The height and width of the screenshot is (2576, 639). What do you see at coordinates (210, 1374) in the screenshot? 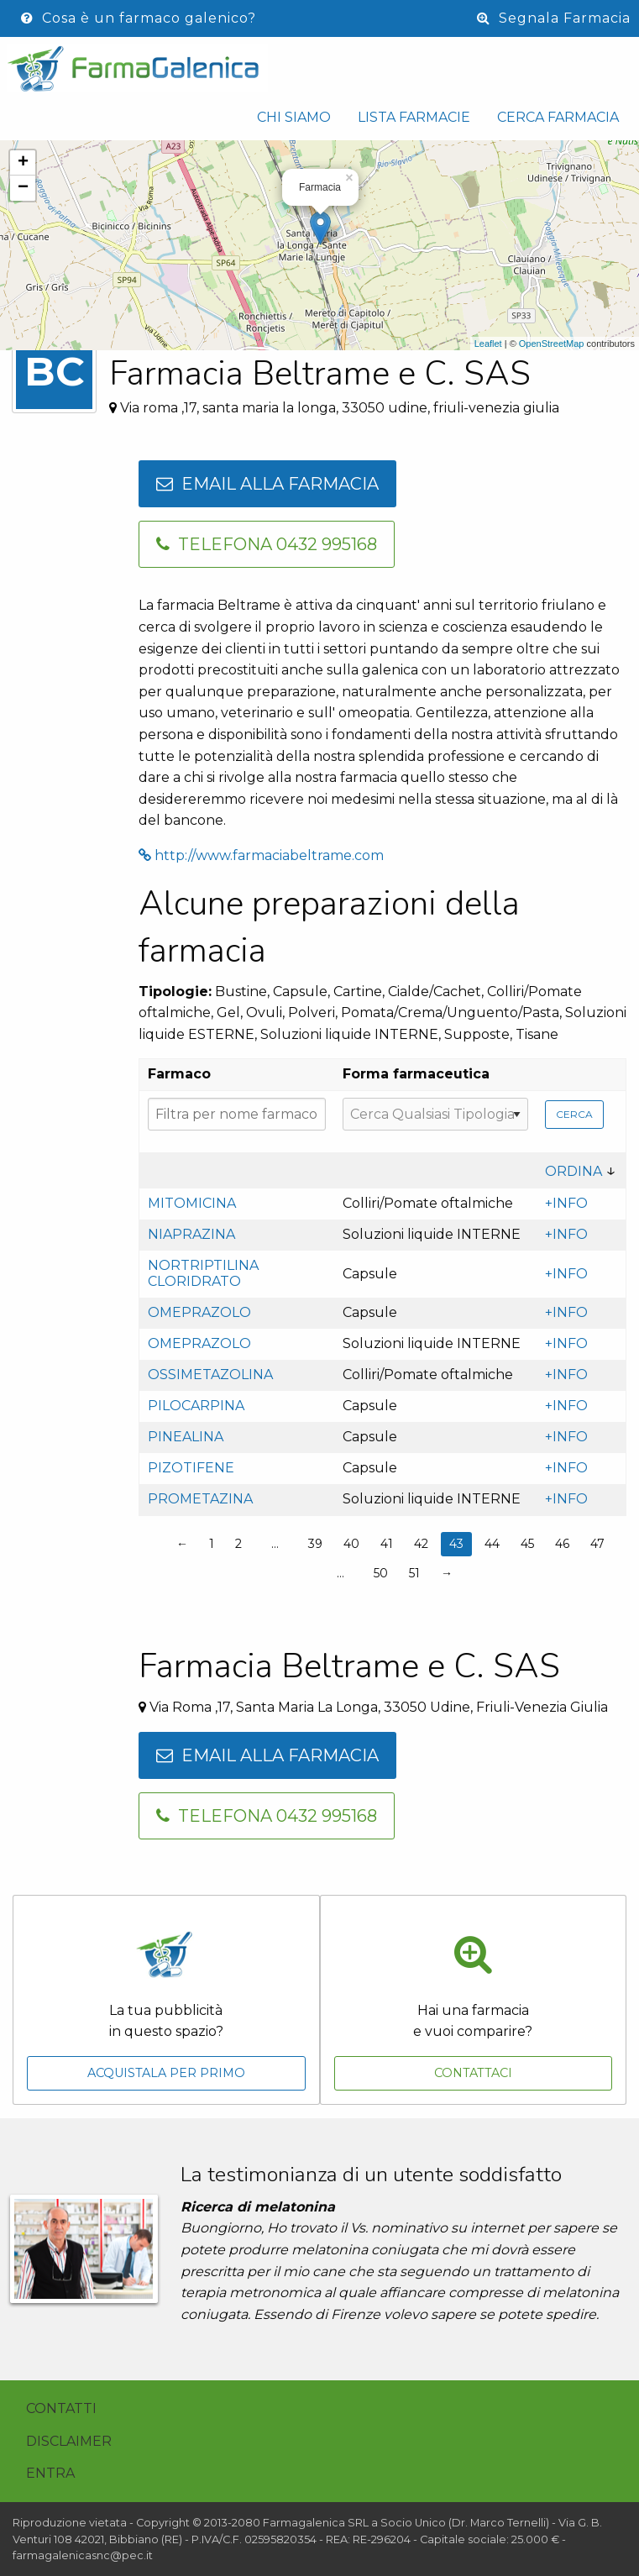
I see `Ossimetazolina` at bounding box center [210, 1374].